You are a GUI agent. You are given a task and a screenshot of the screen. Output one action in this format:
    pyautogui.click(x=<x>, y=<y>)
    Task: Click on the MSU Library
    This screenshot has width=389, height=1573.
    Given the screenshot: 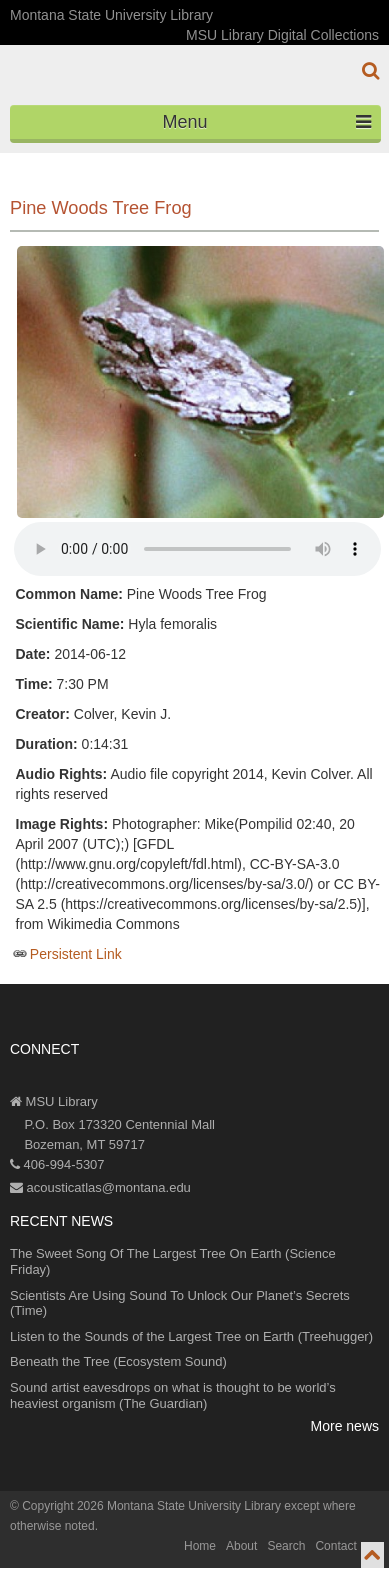 What is the action you would take?
    pyautogui.click(x=54, y=1101)
    